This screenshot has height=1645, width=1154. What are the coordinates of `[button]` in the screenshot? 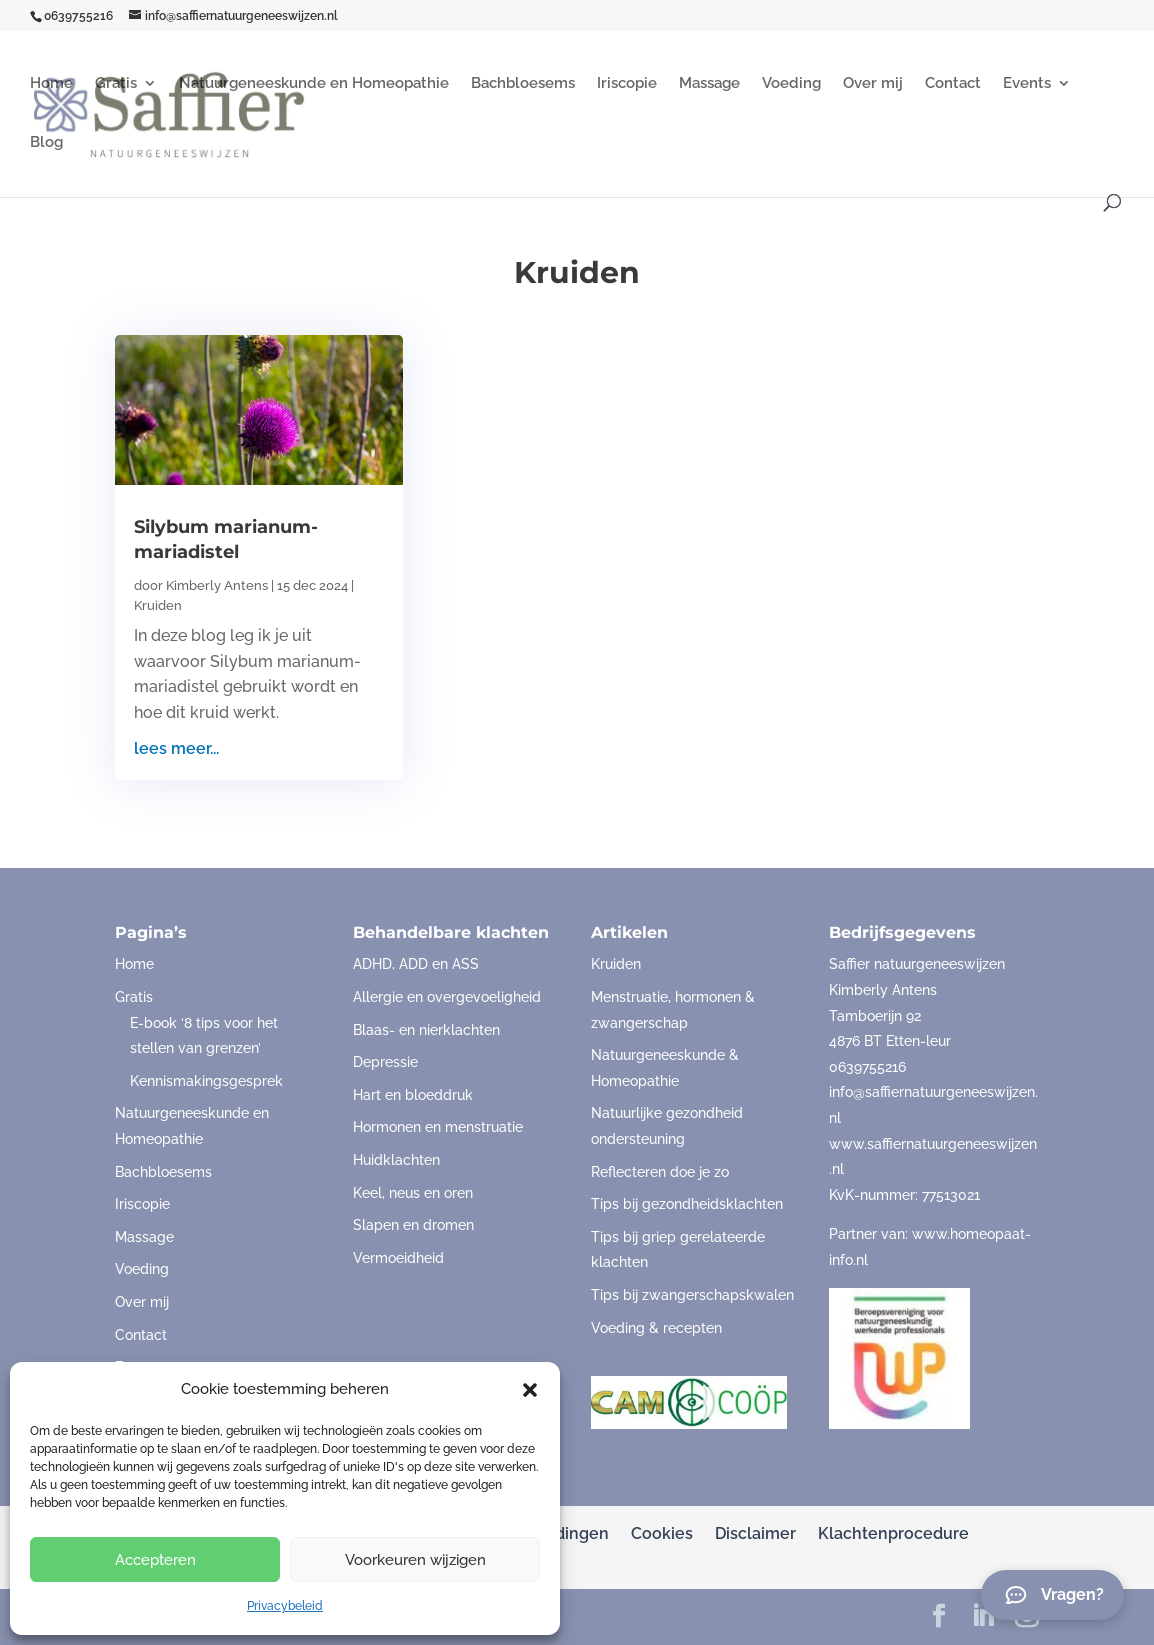 It's located at (530, 1390).